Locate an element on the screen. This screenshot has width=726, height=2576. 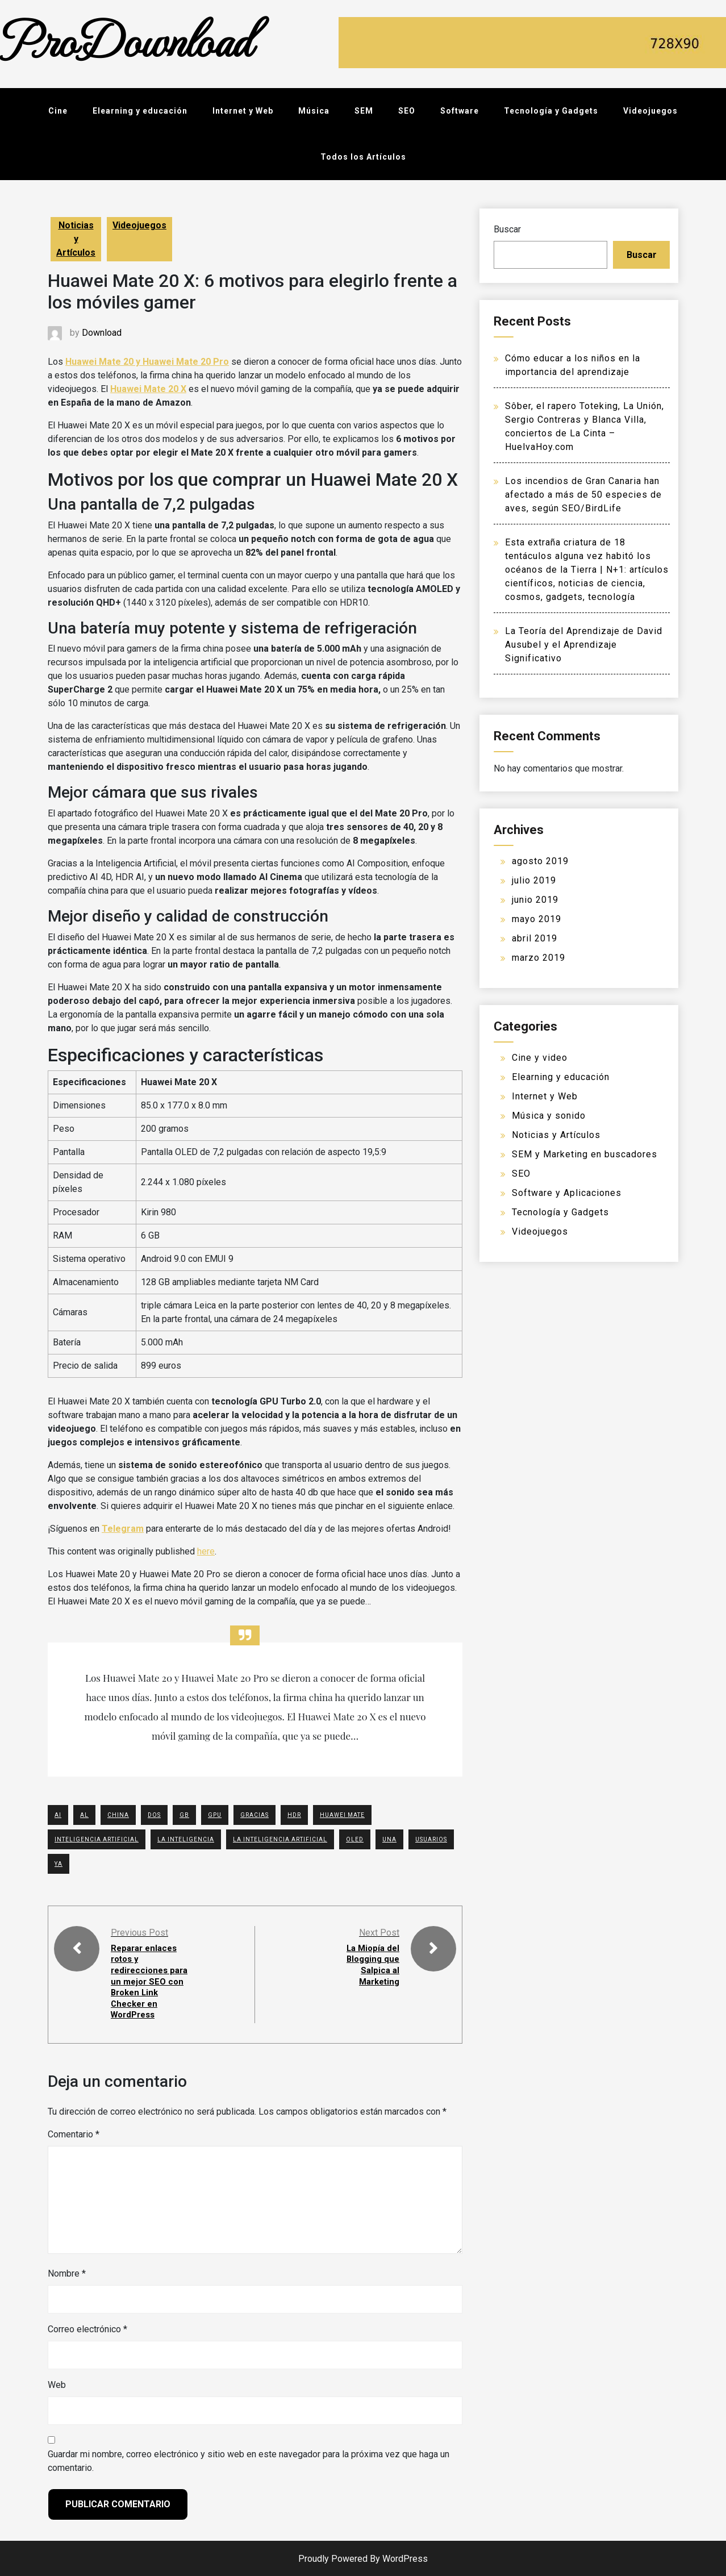
SEO is located at coordinates (406, 110).